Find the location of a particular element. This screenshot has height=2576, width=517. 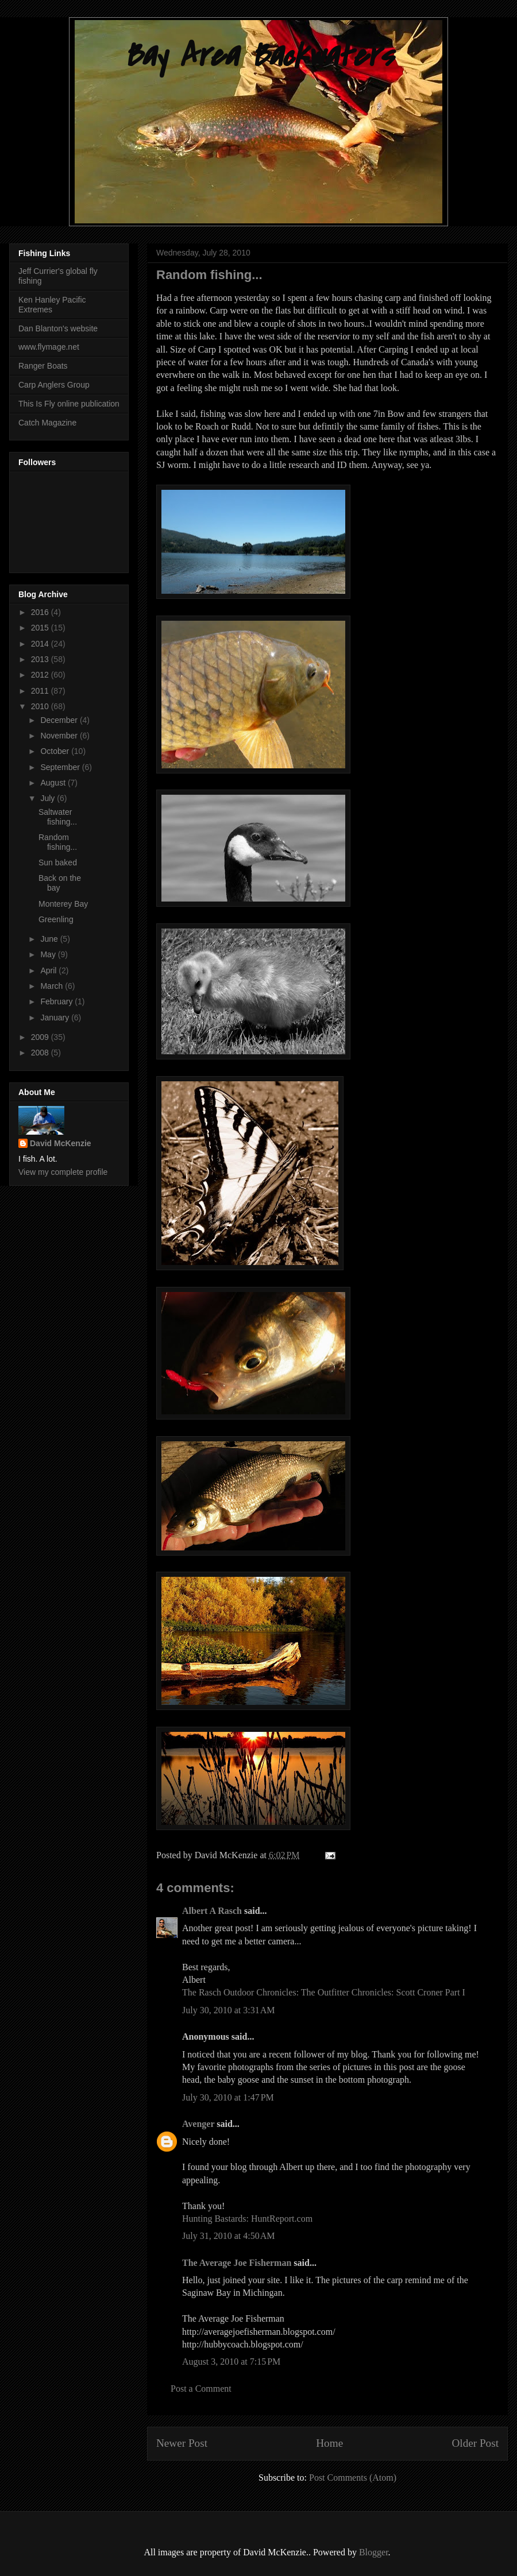

August is located at coordinates (53, 782).